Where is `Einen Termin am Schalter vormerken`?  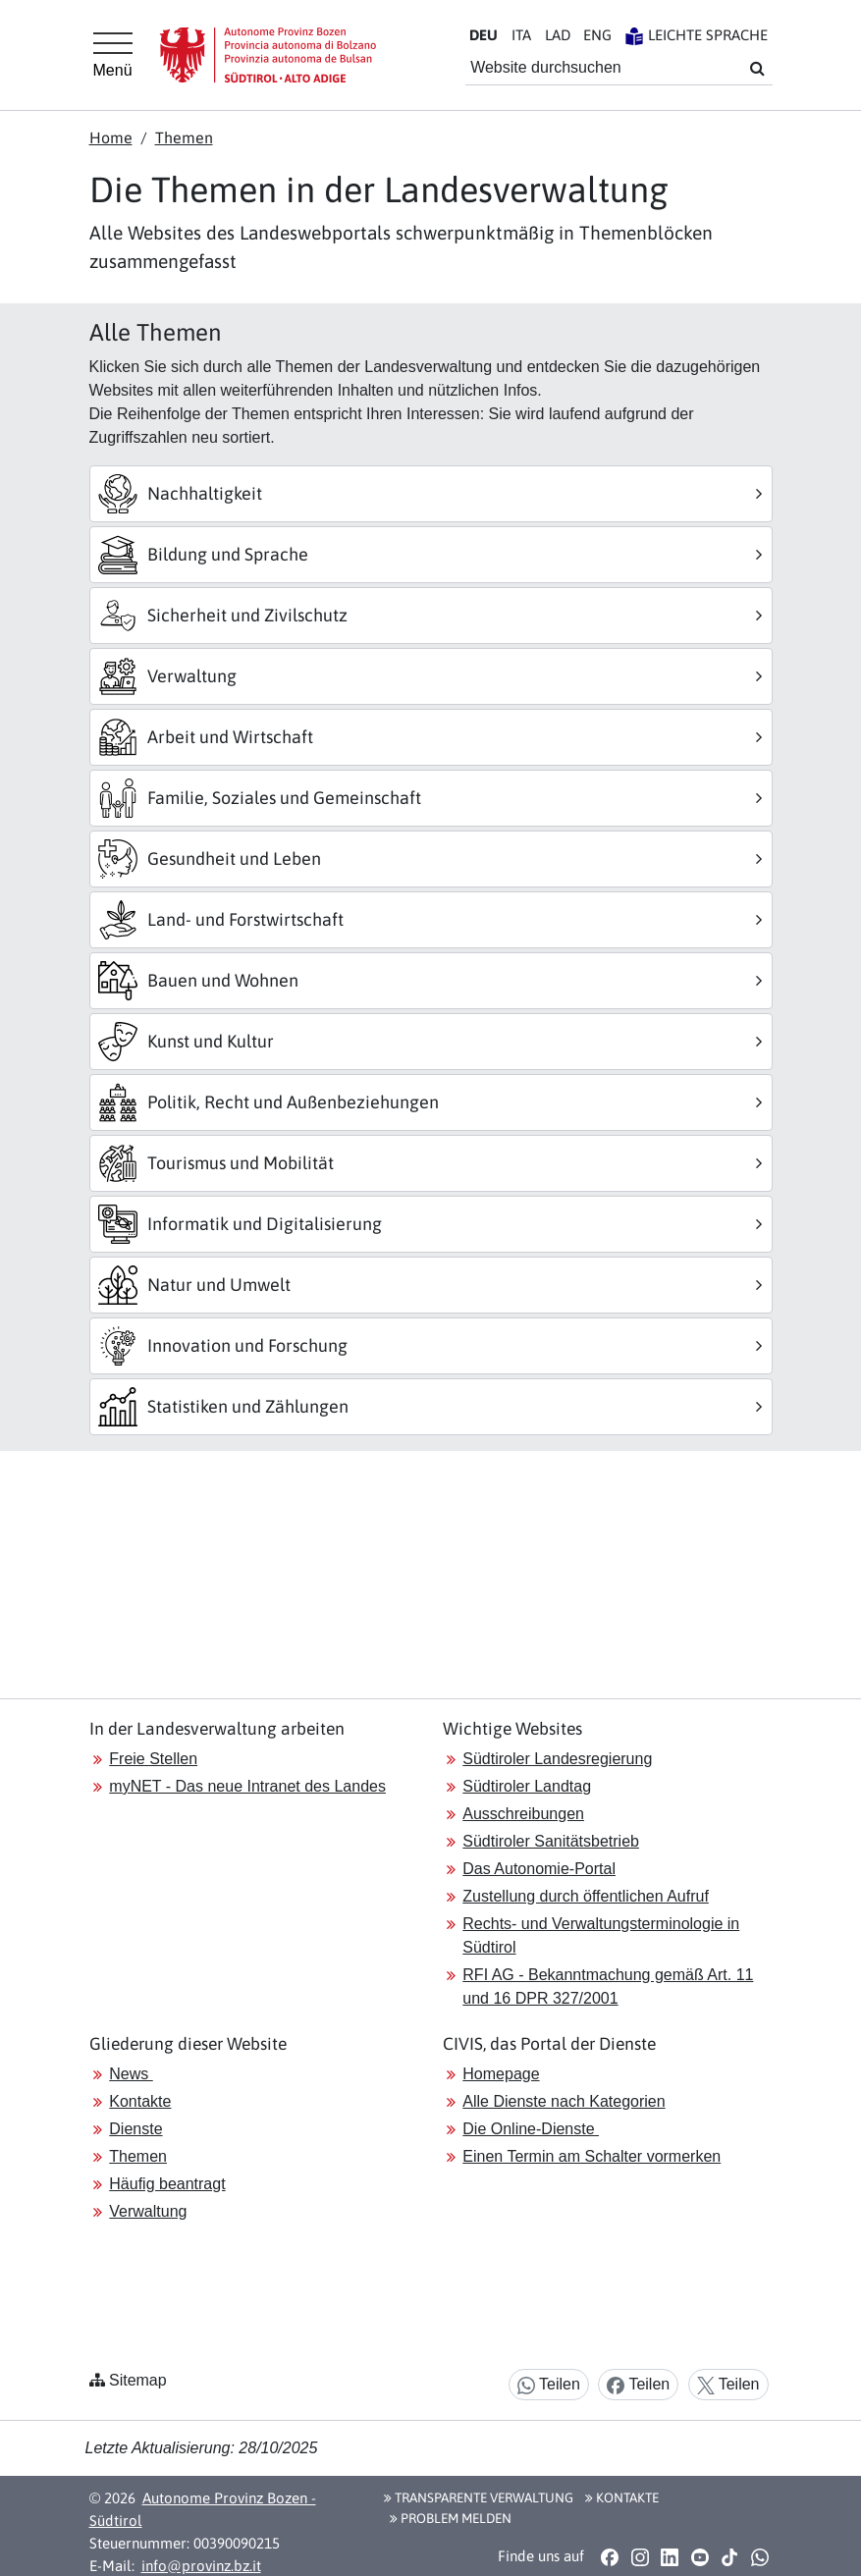
Einen Termin am Schalter vormerken is located at coordinates (591, 2156).